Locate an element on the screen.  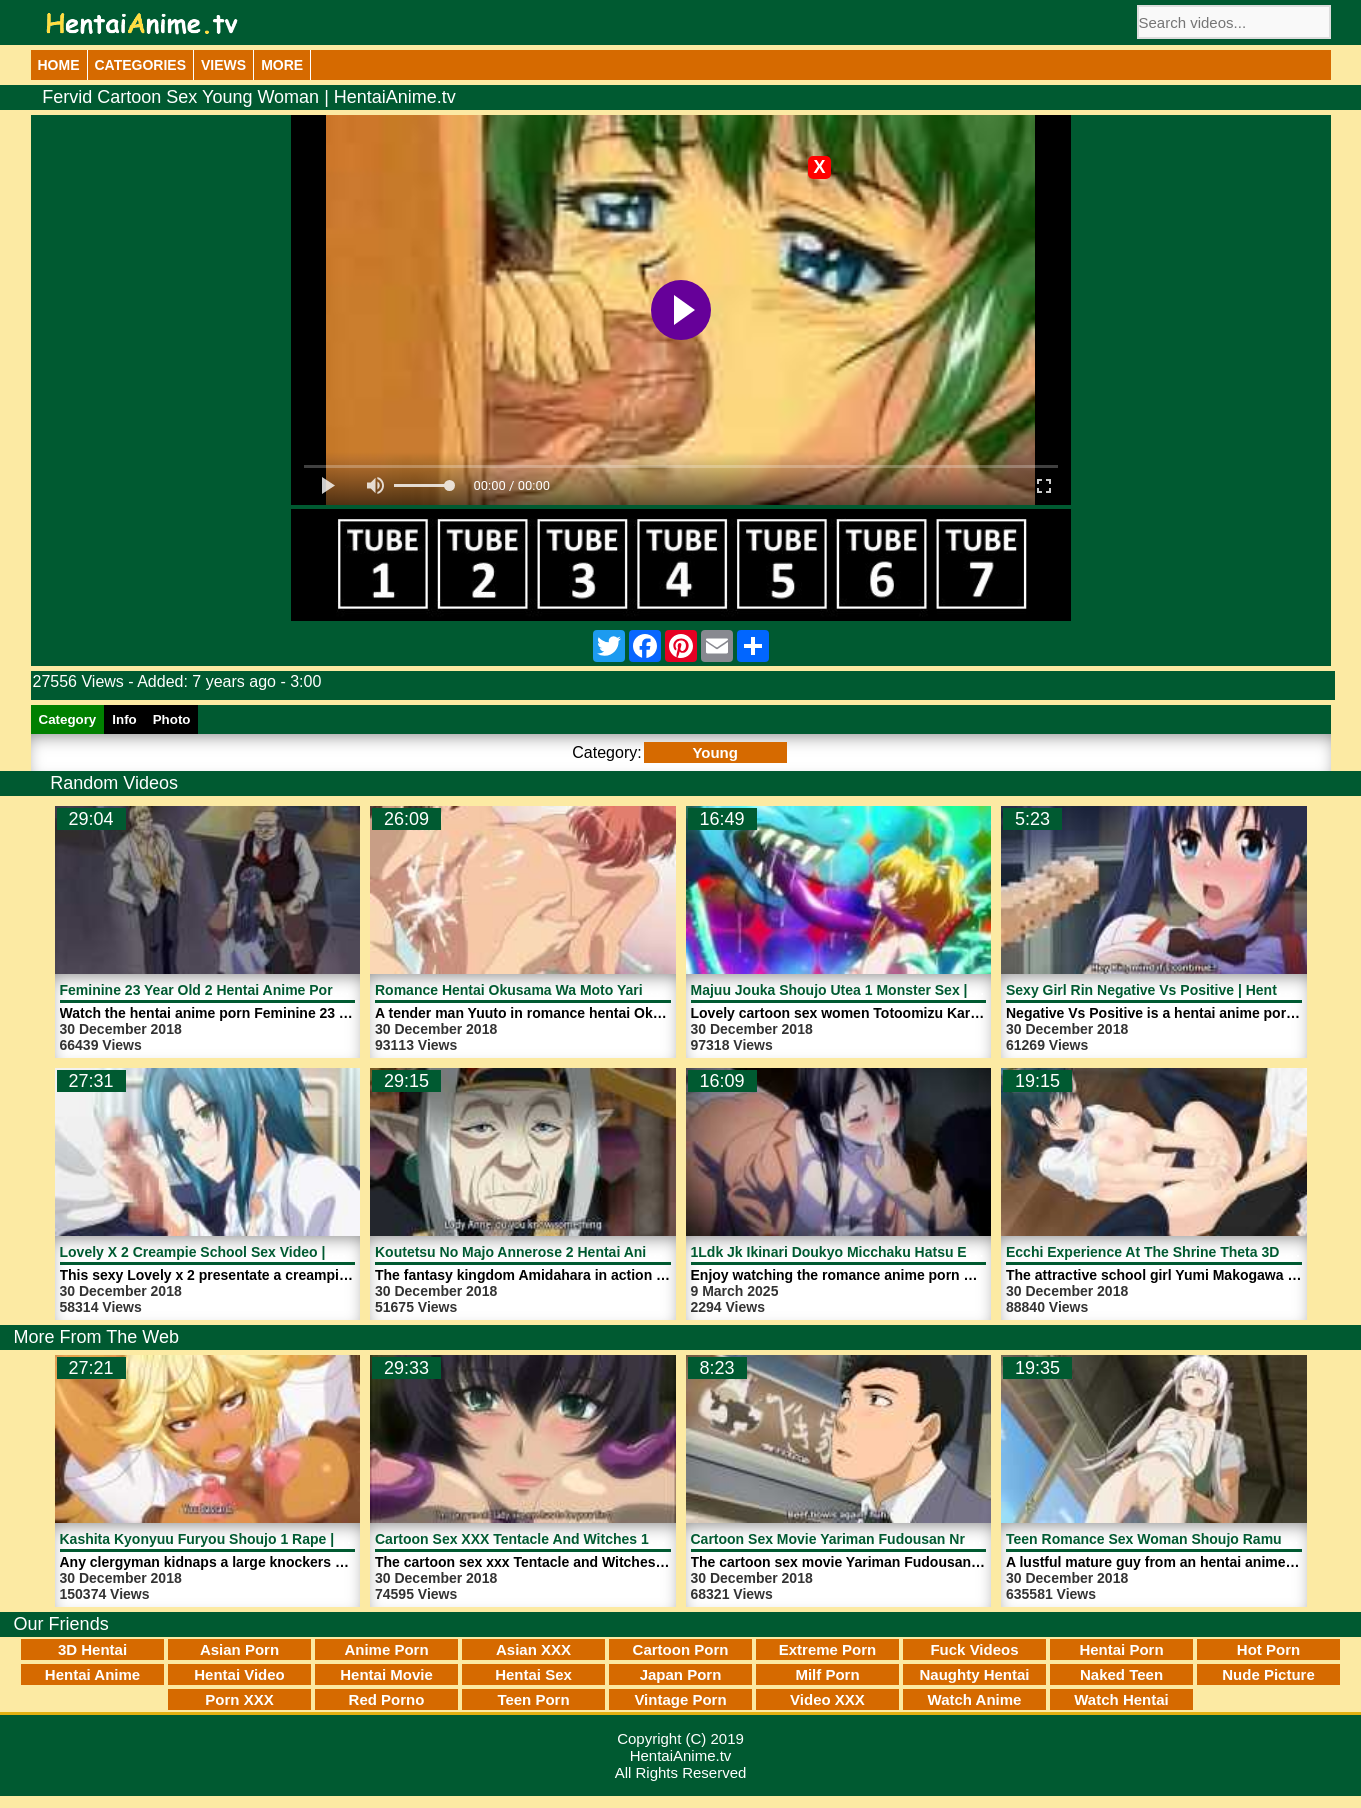
Cartoon Sex XXX Tentacle And Witches 1 | HentaiAnime.tv is located at coordinates (568, 1539).